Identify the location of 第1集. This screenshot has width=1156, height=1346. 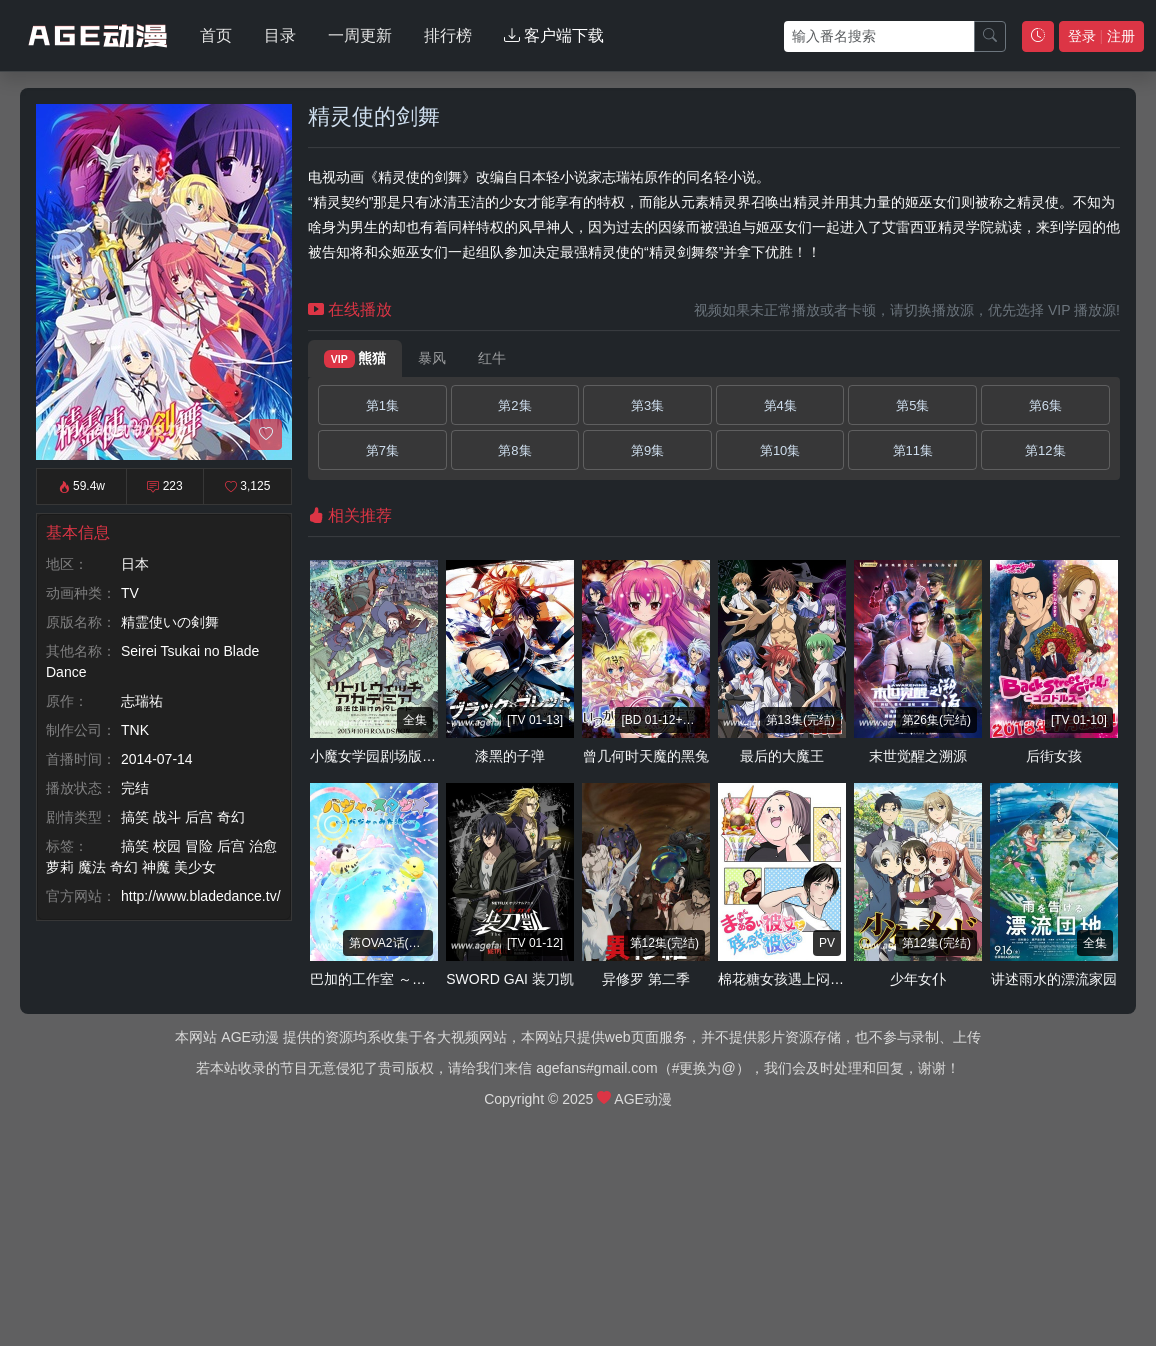
(382, 405).